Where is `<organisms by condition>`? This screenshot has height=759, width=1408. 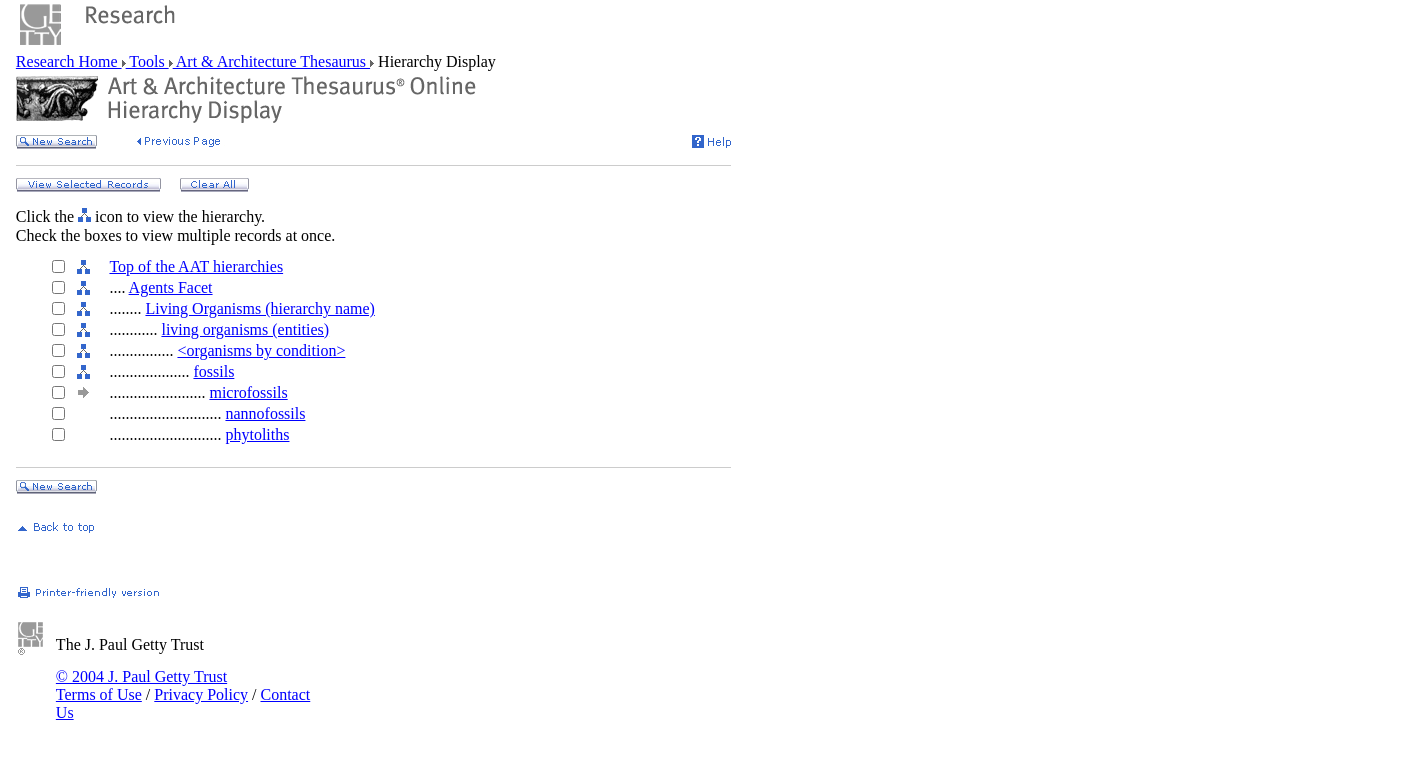
<organisms by condition> is located at coordinates (261, 350).